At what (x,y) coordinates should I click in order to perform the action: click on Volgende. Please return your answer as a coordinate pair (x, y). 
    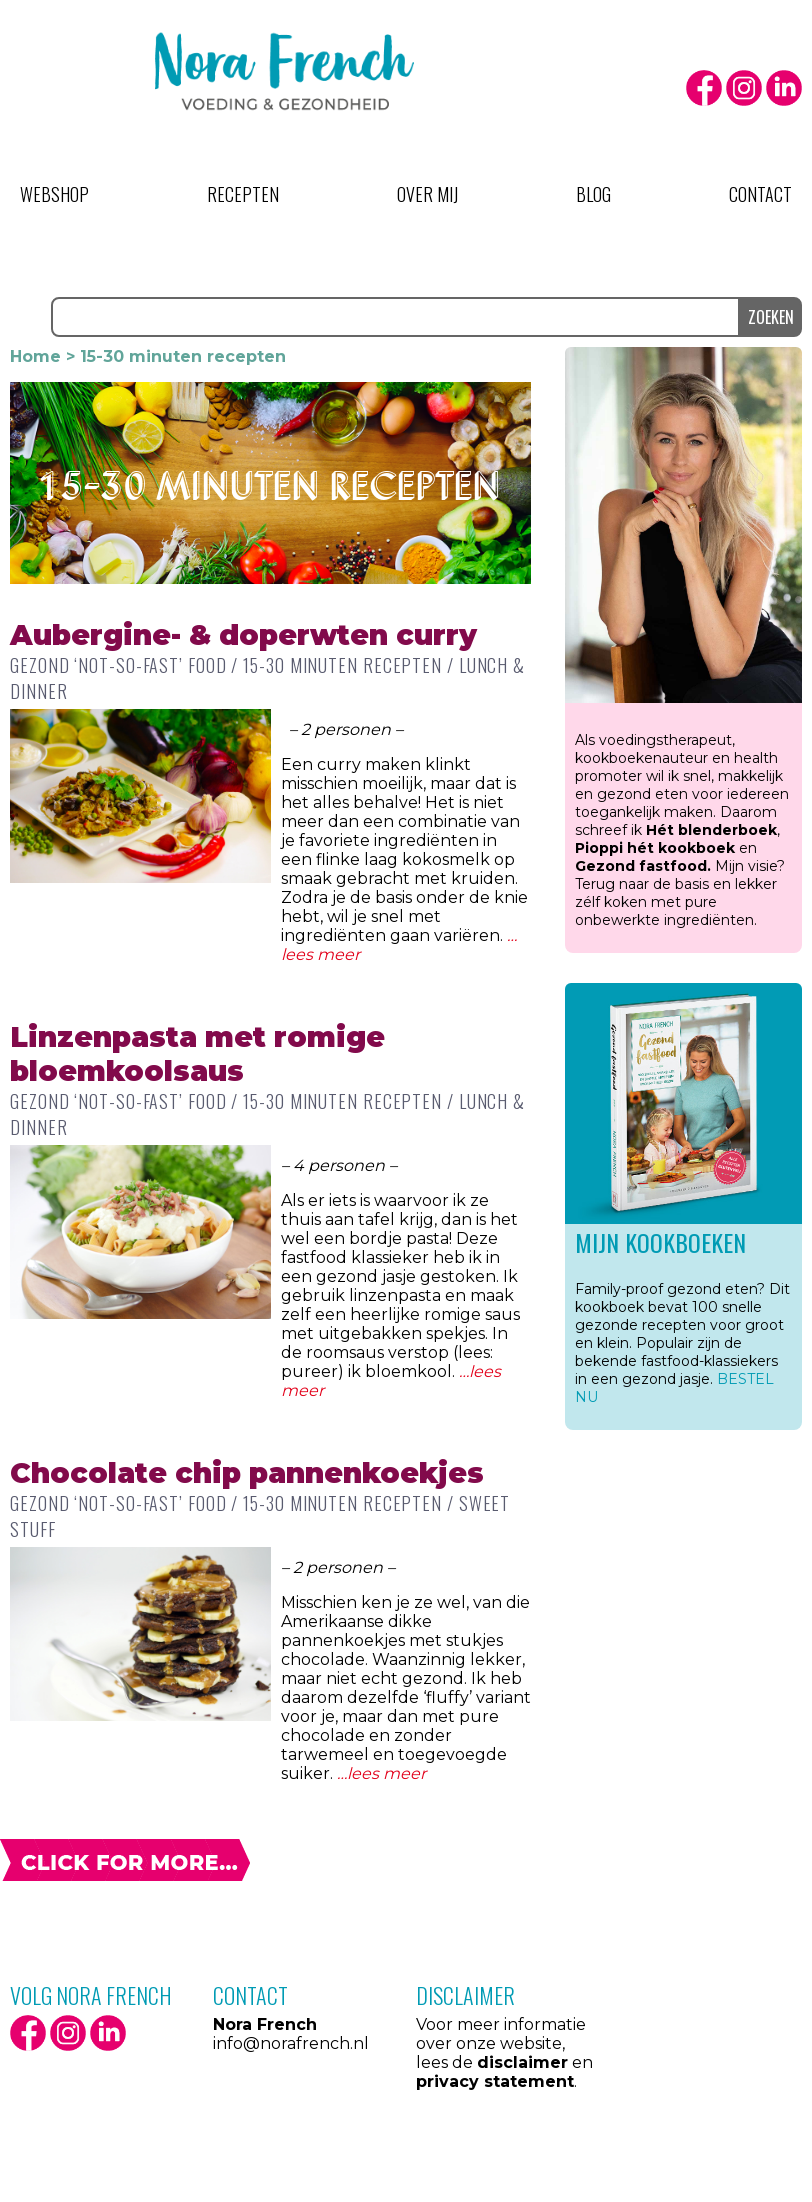
    Looking at the image, I should click on (125, 1860).